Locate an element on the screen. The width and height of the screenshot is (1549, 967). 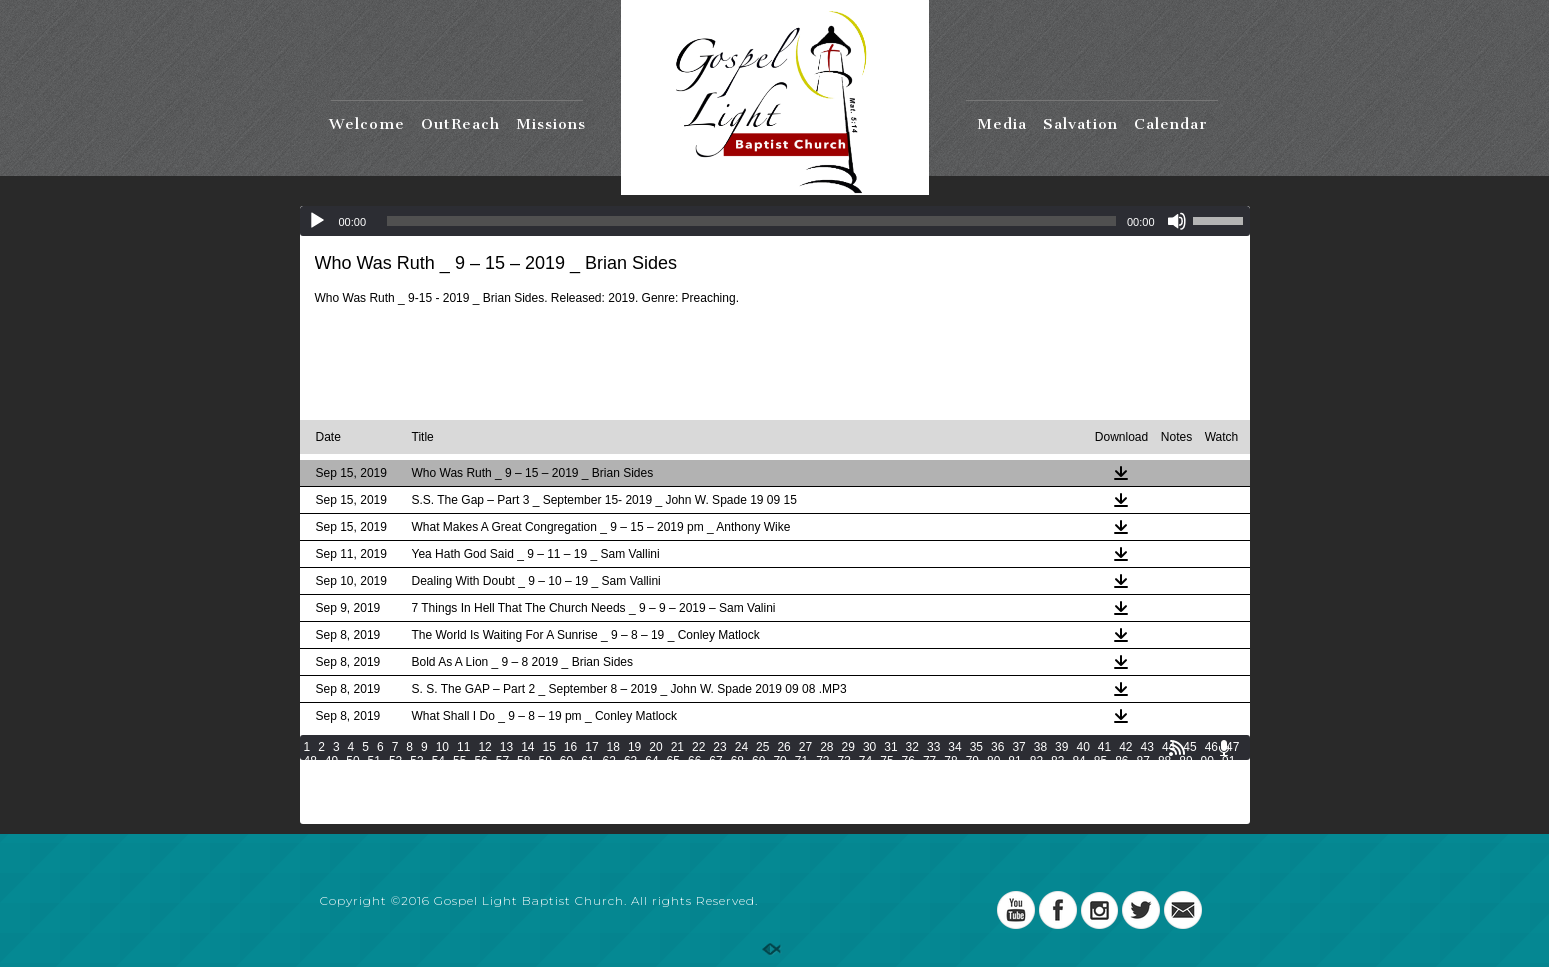
200 is located at coordinates (510, 817).